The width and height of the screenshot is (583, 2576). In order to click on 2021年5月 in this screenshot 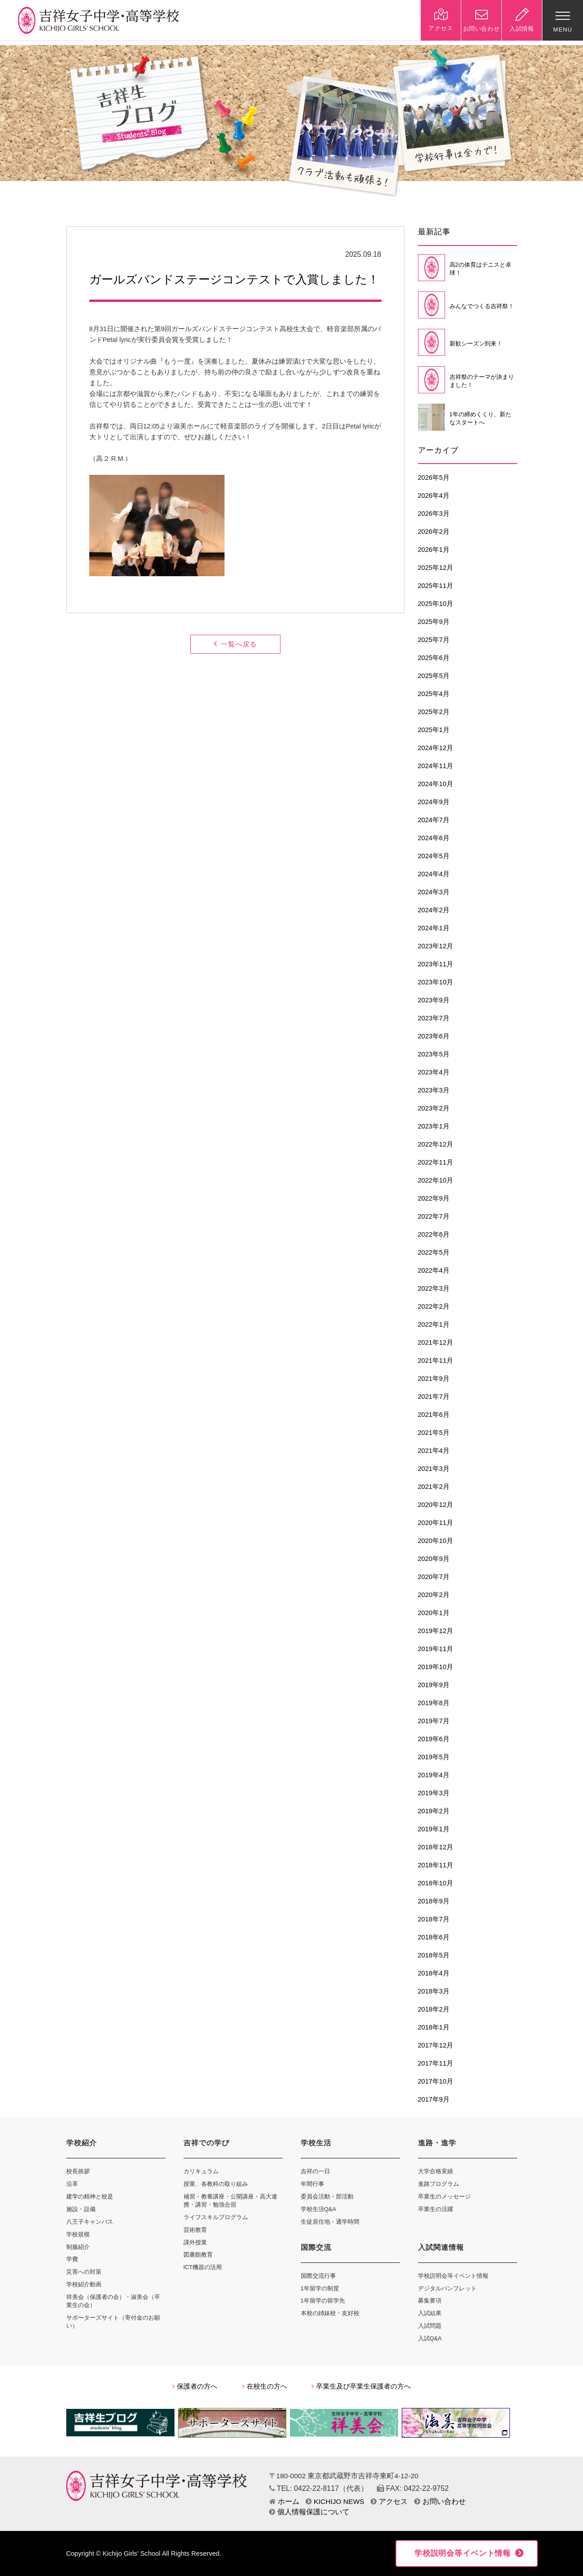, I will do `click(434, 1432)`.